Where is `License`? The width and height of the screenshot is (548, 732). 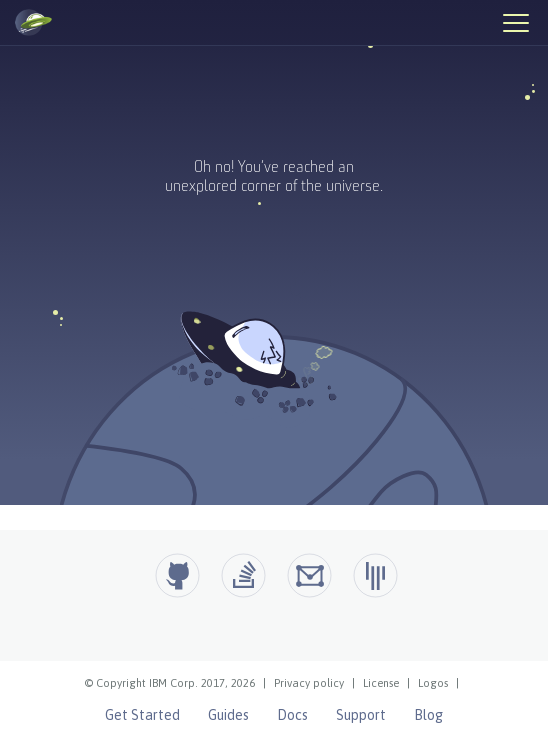 License is located at coordinates (381, 683).